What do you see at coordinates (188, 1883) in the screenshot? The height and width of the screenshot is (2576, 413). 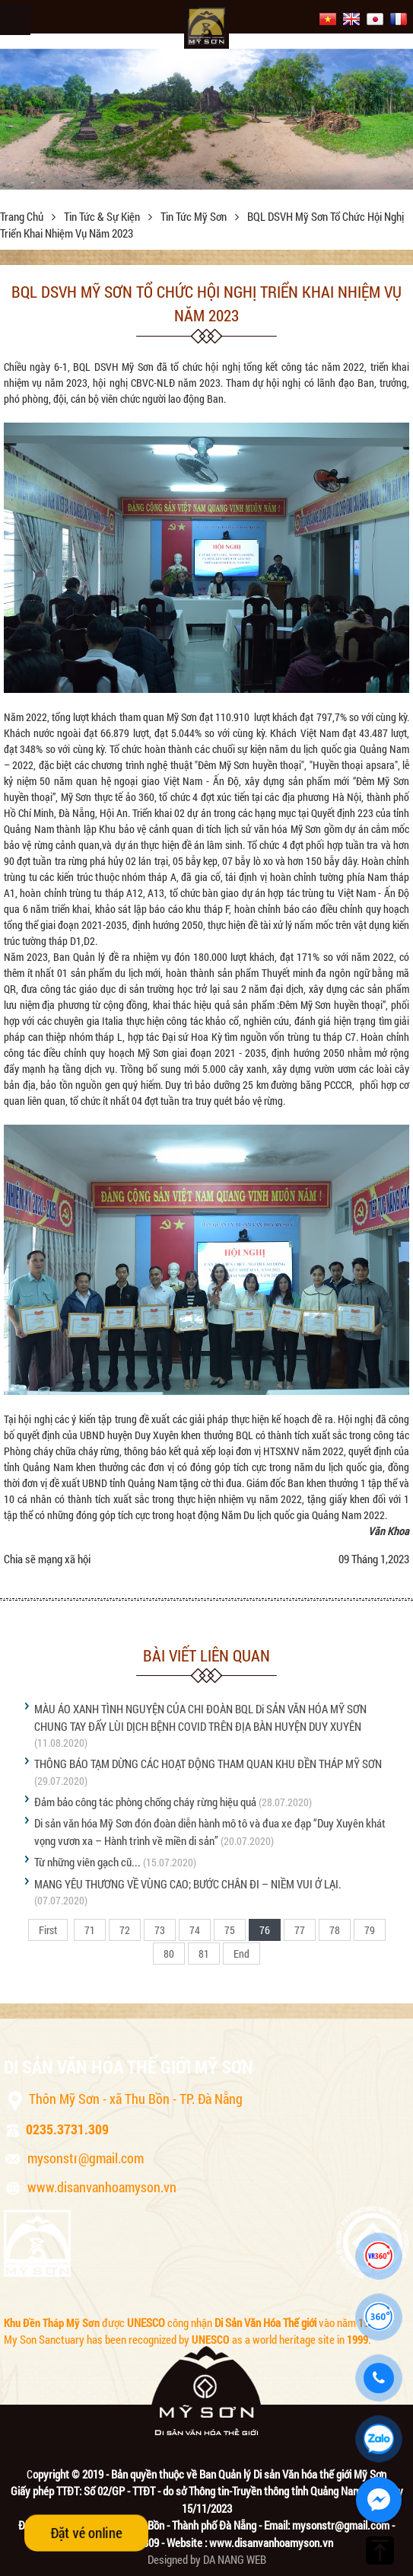 I see `MANG YÊU THƯƠNG VỀ VÙNG CAO; BƯỚC CHÂN ĐI – NIỀM VUI Ở LẠI.` at bounding box center [188, 1883].